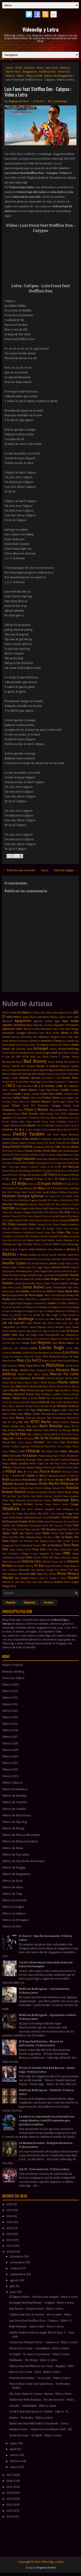 This screenshot has width=81, height=2576. I want to click on Kali Uchis, so click(73, 1287).